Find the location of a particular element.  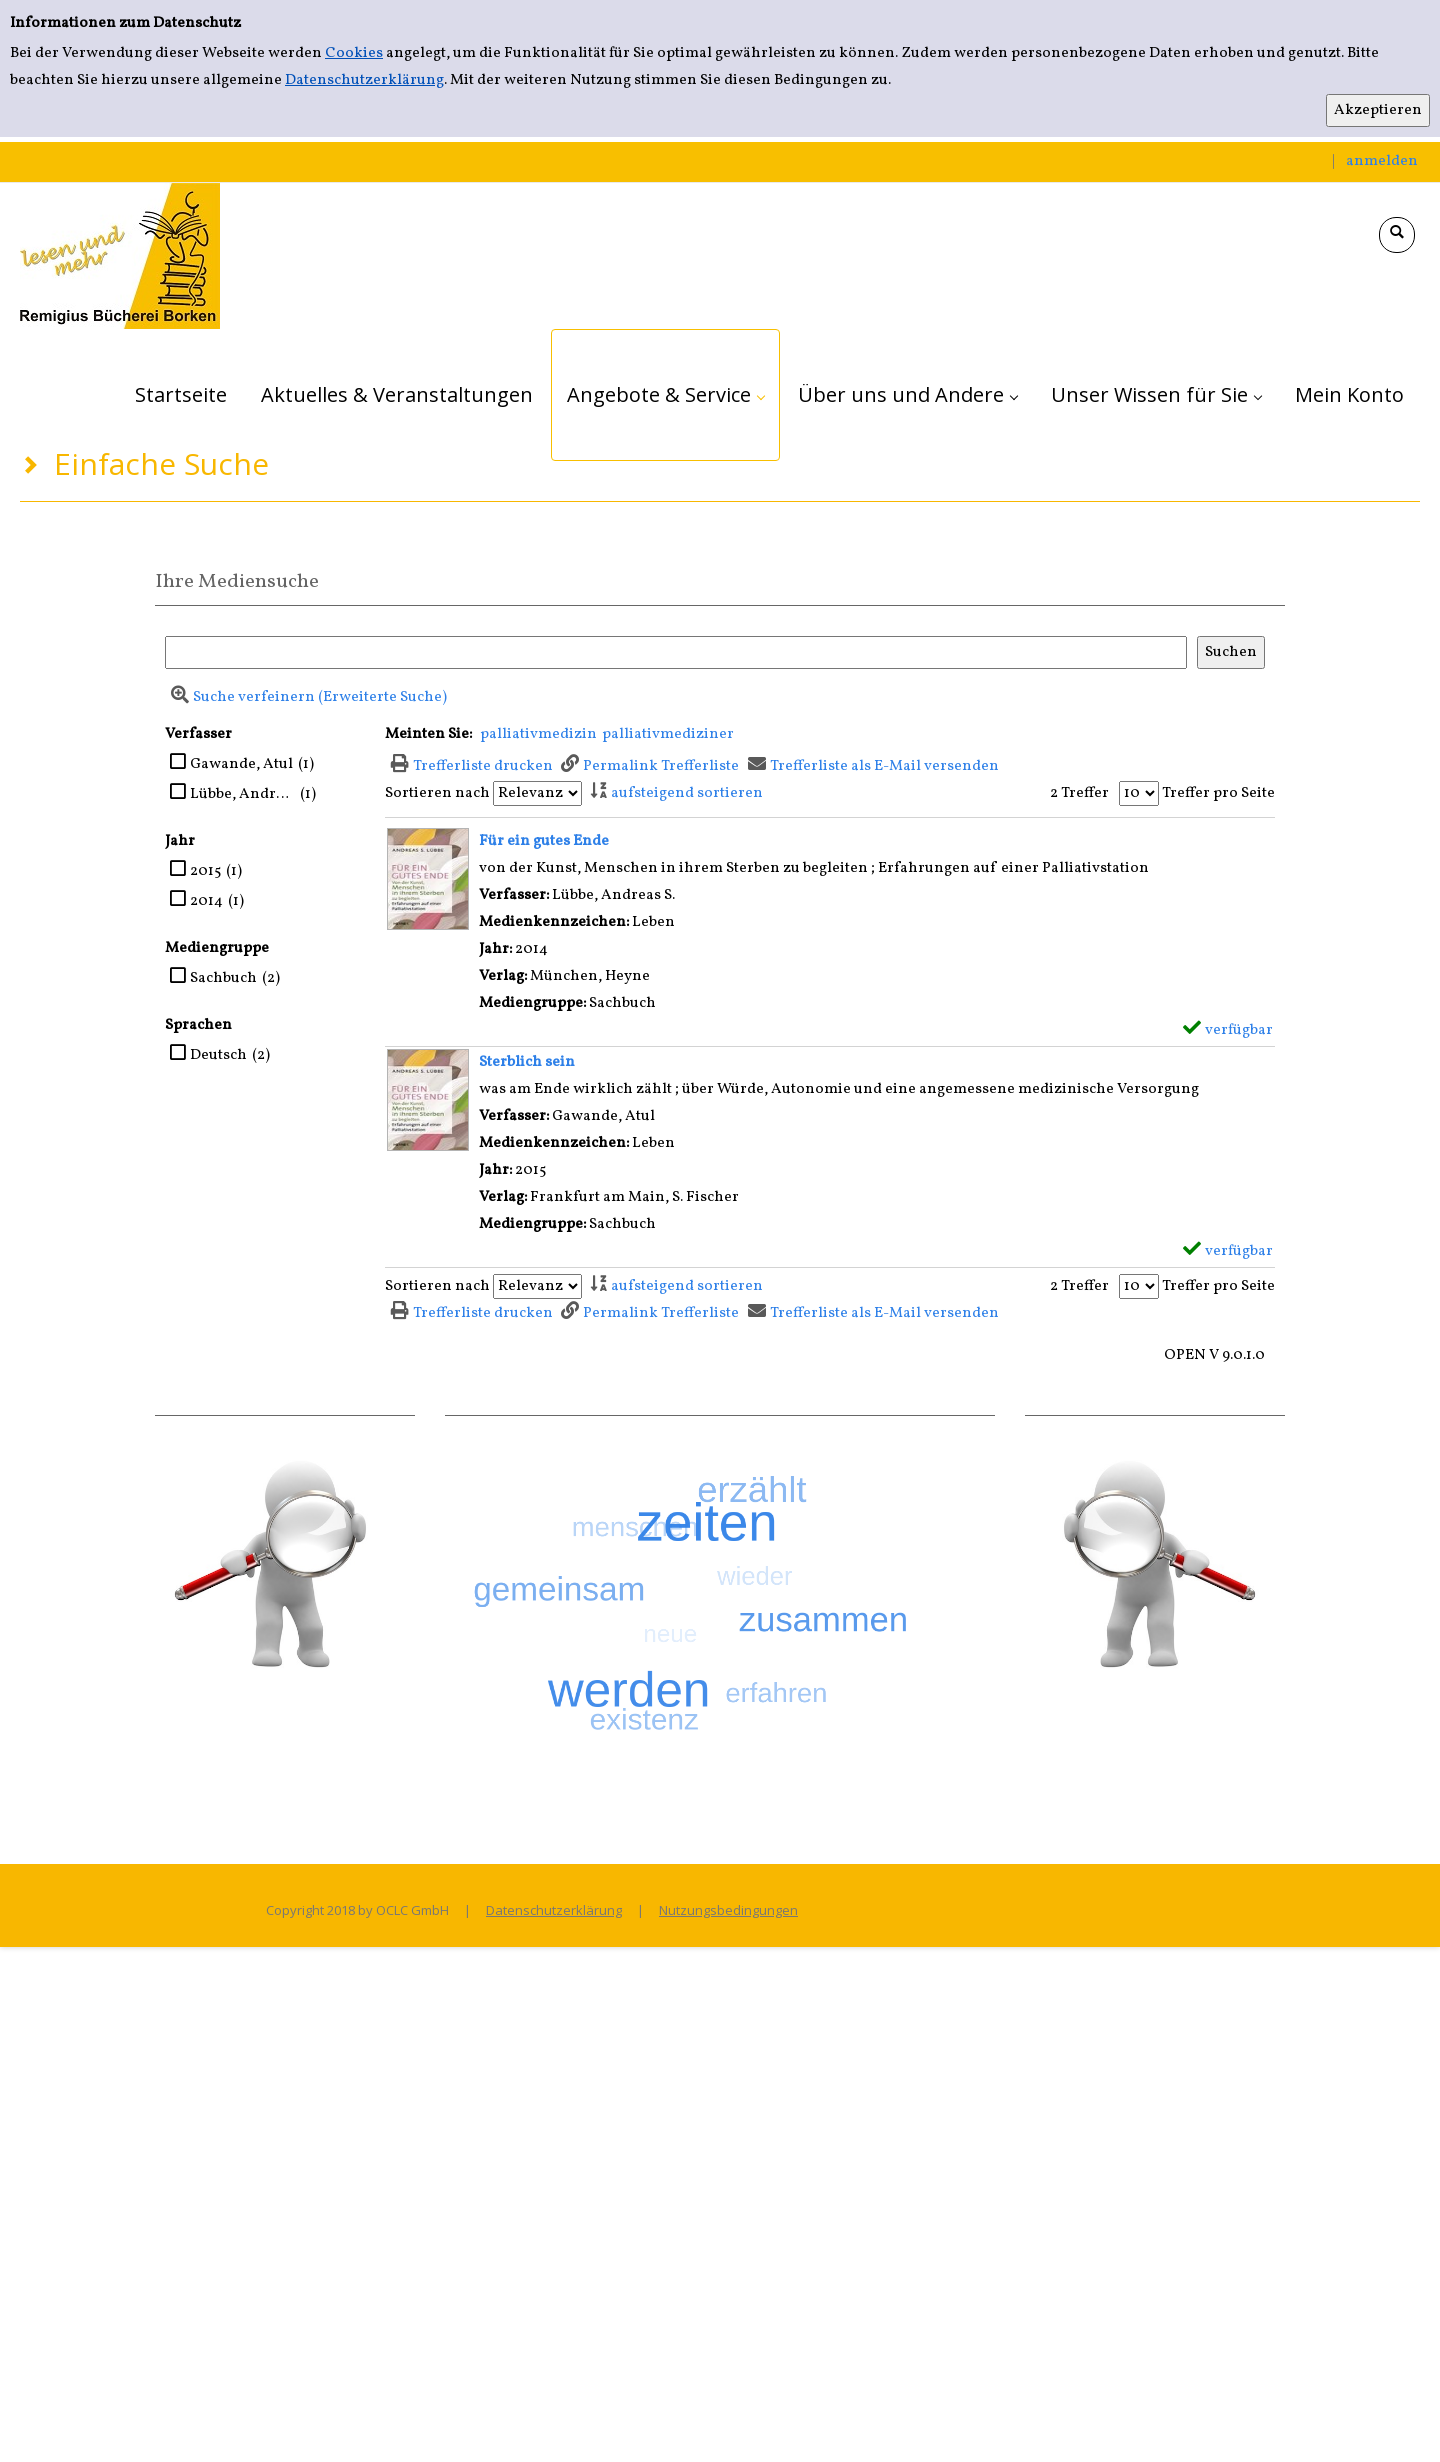

Sachbuch is located at coordinates (223, 978).